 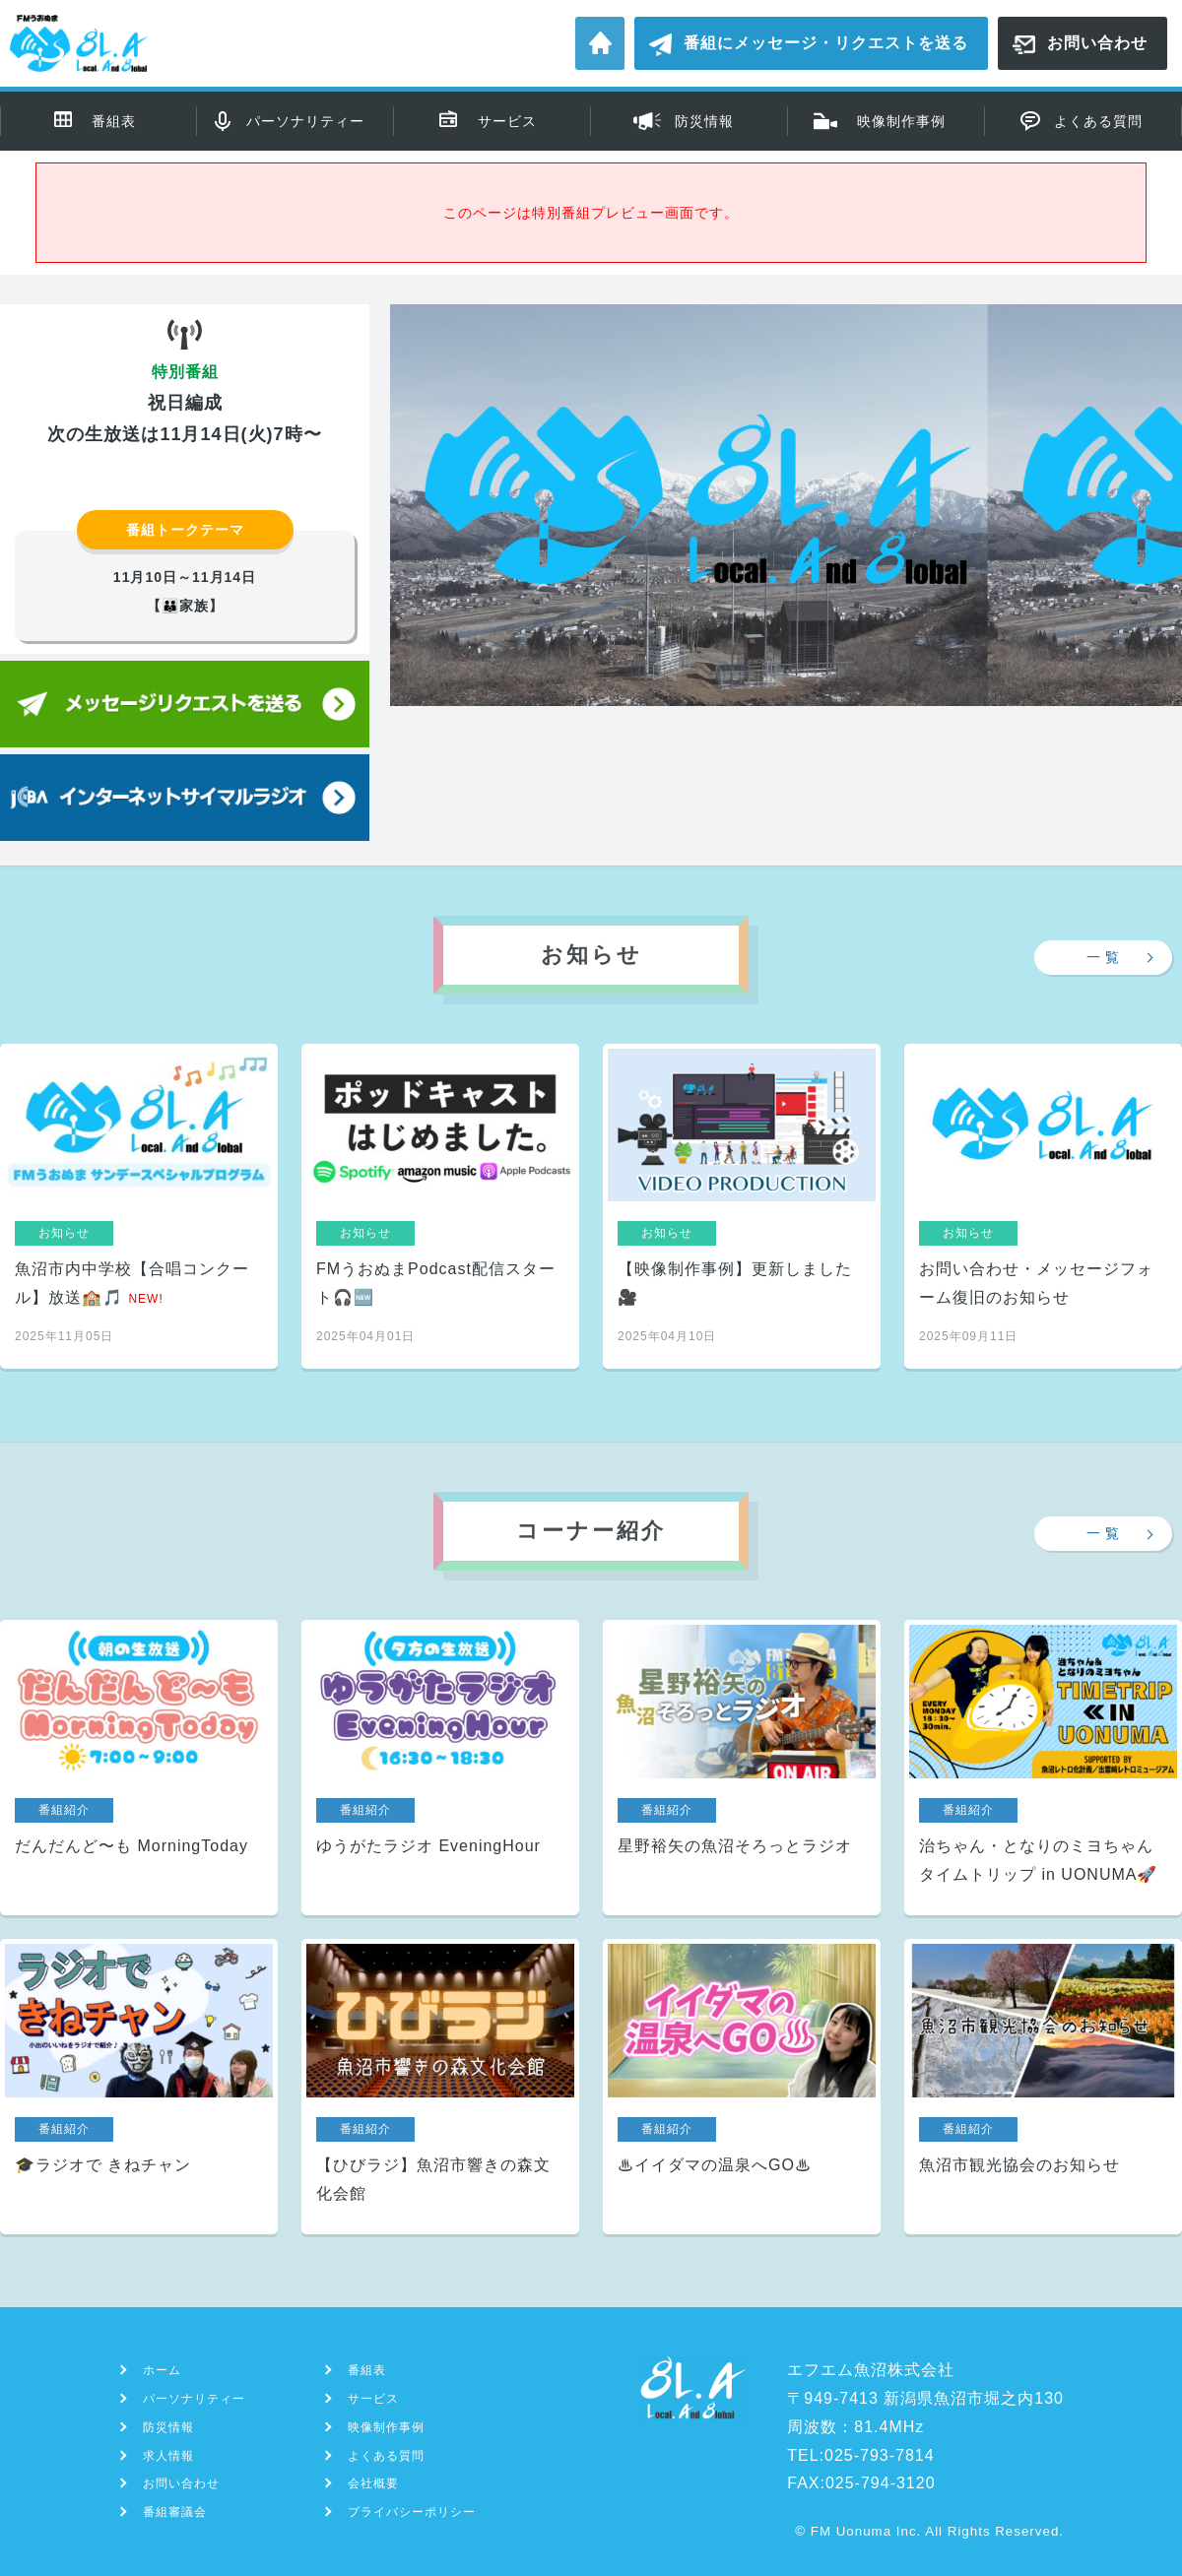 I want to click on サービス, so click(x=507, y=121).